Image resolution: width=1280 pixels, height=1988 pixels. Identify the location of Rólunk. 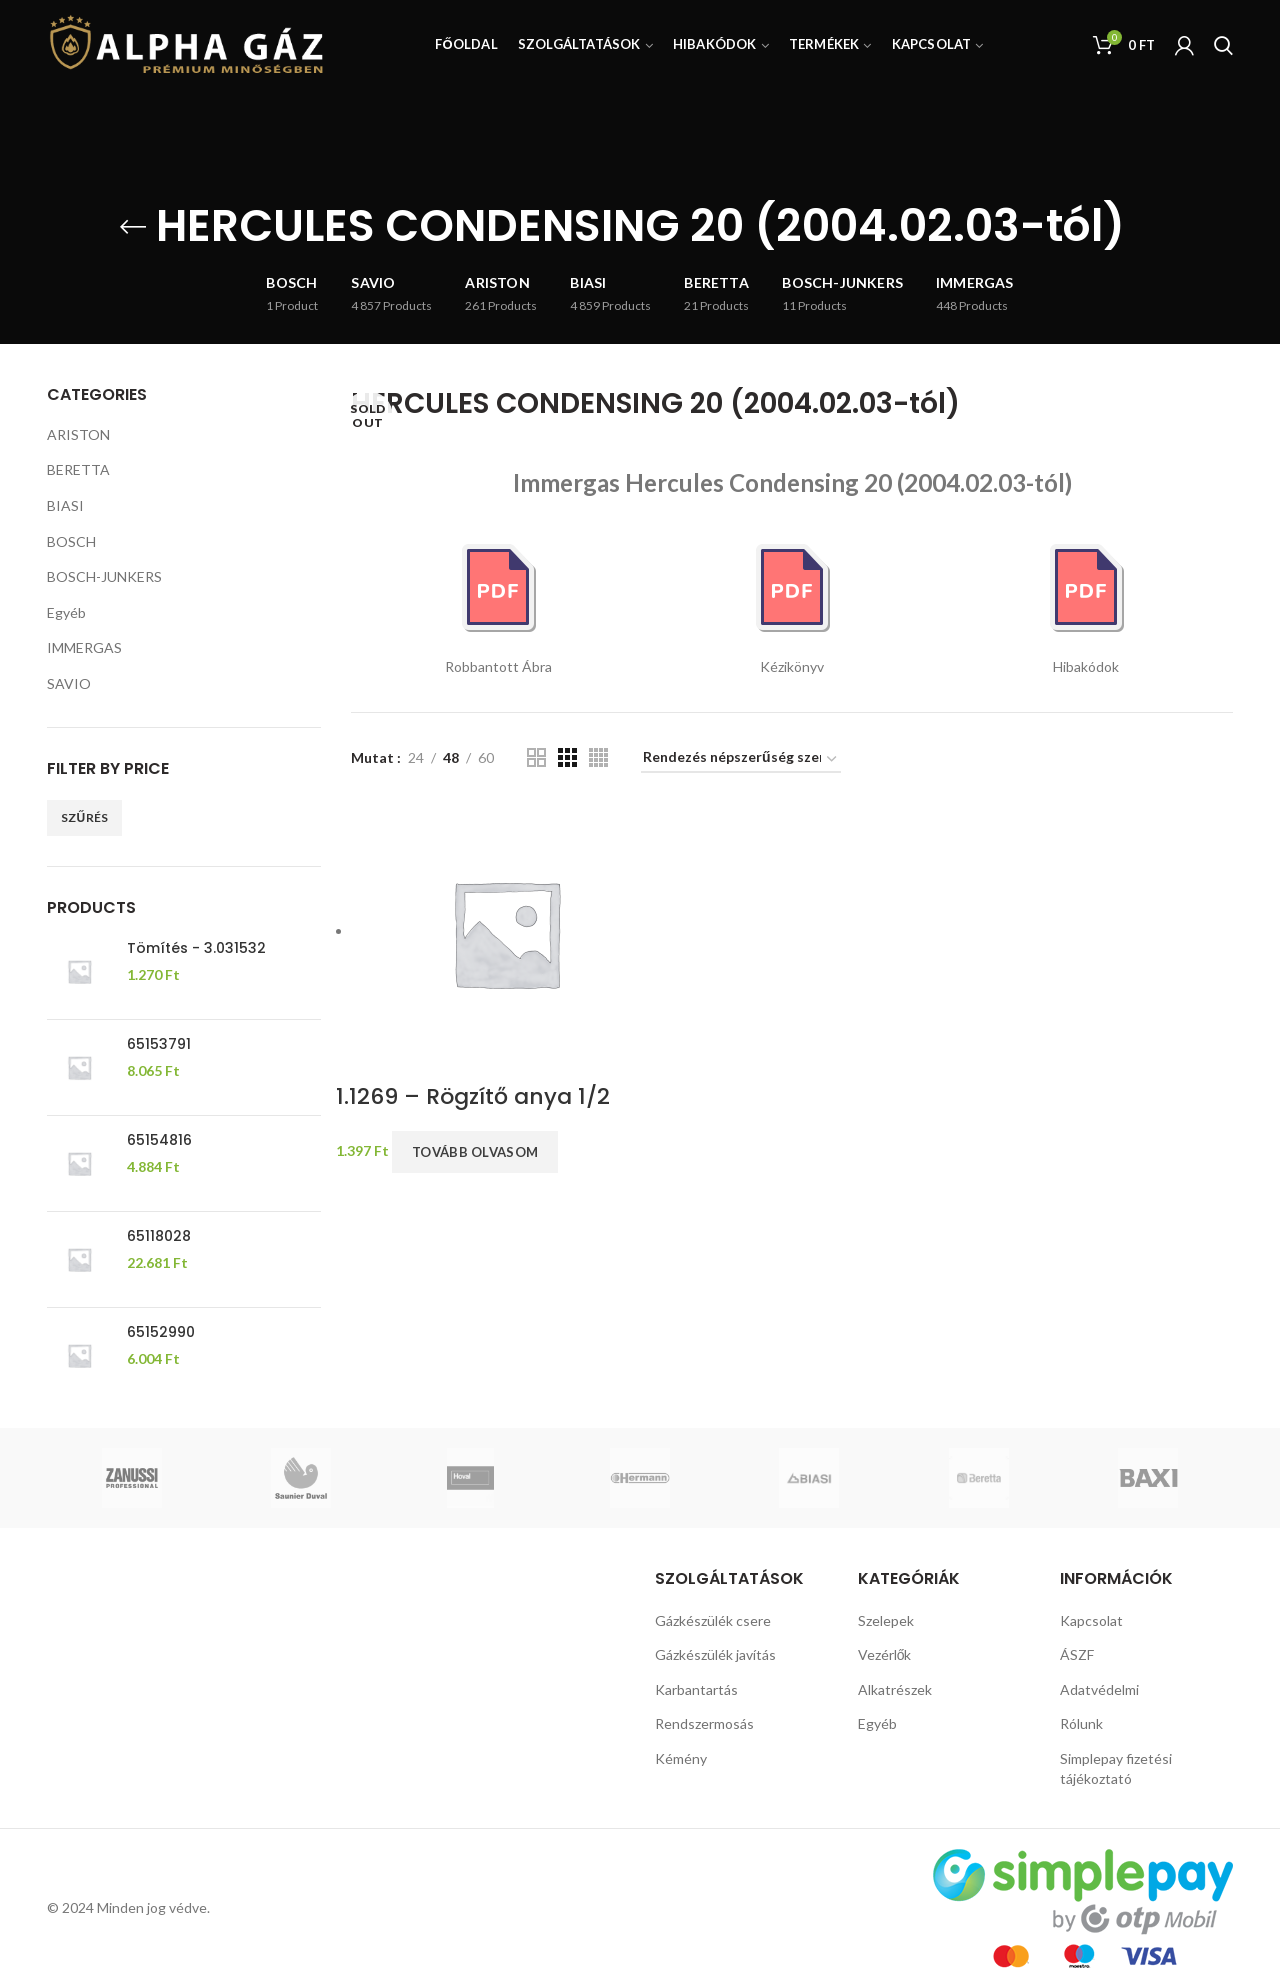
(1081, 1723).